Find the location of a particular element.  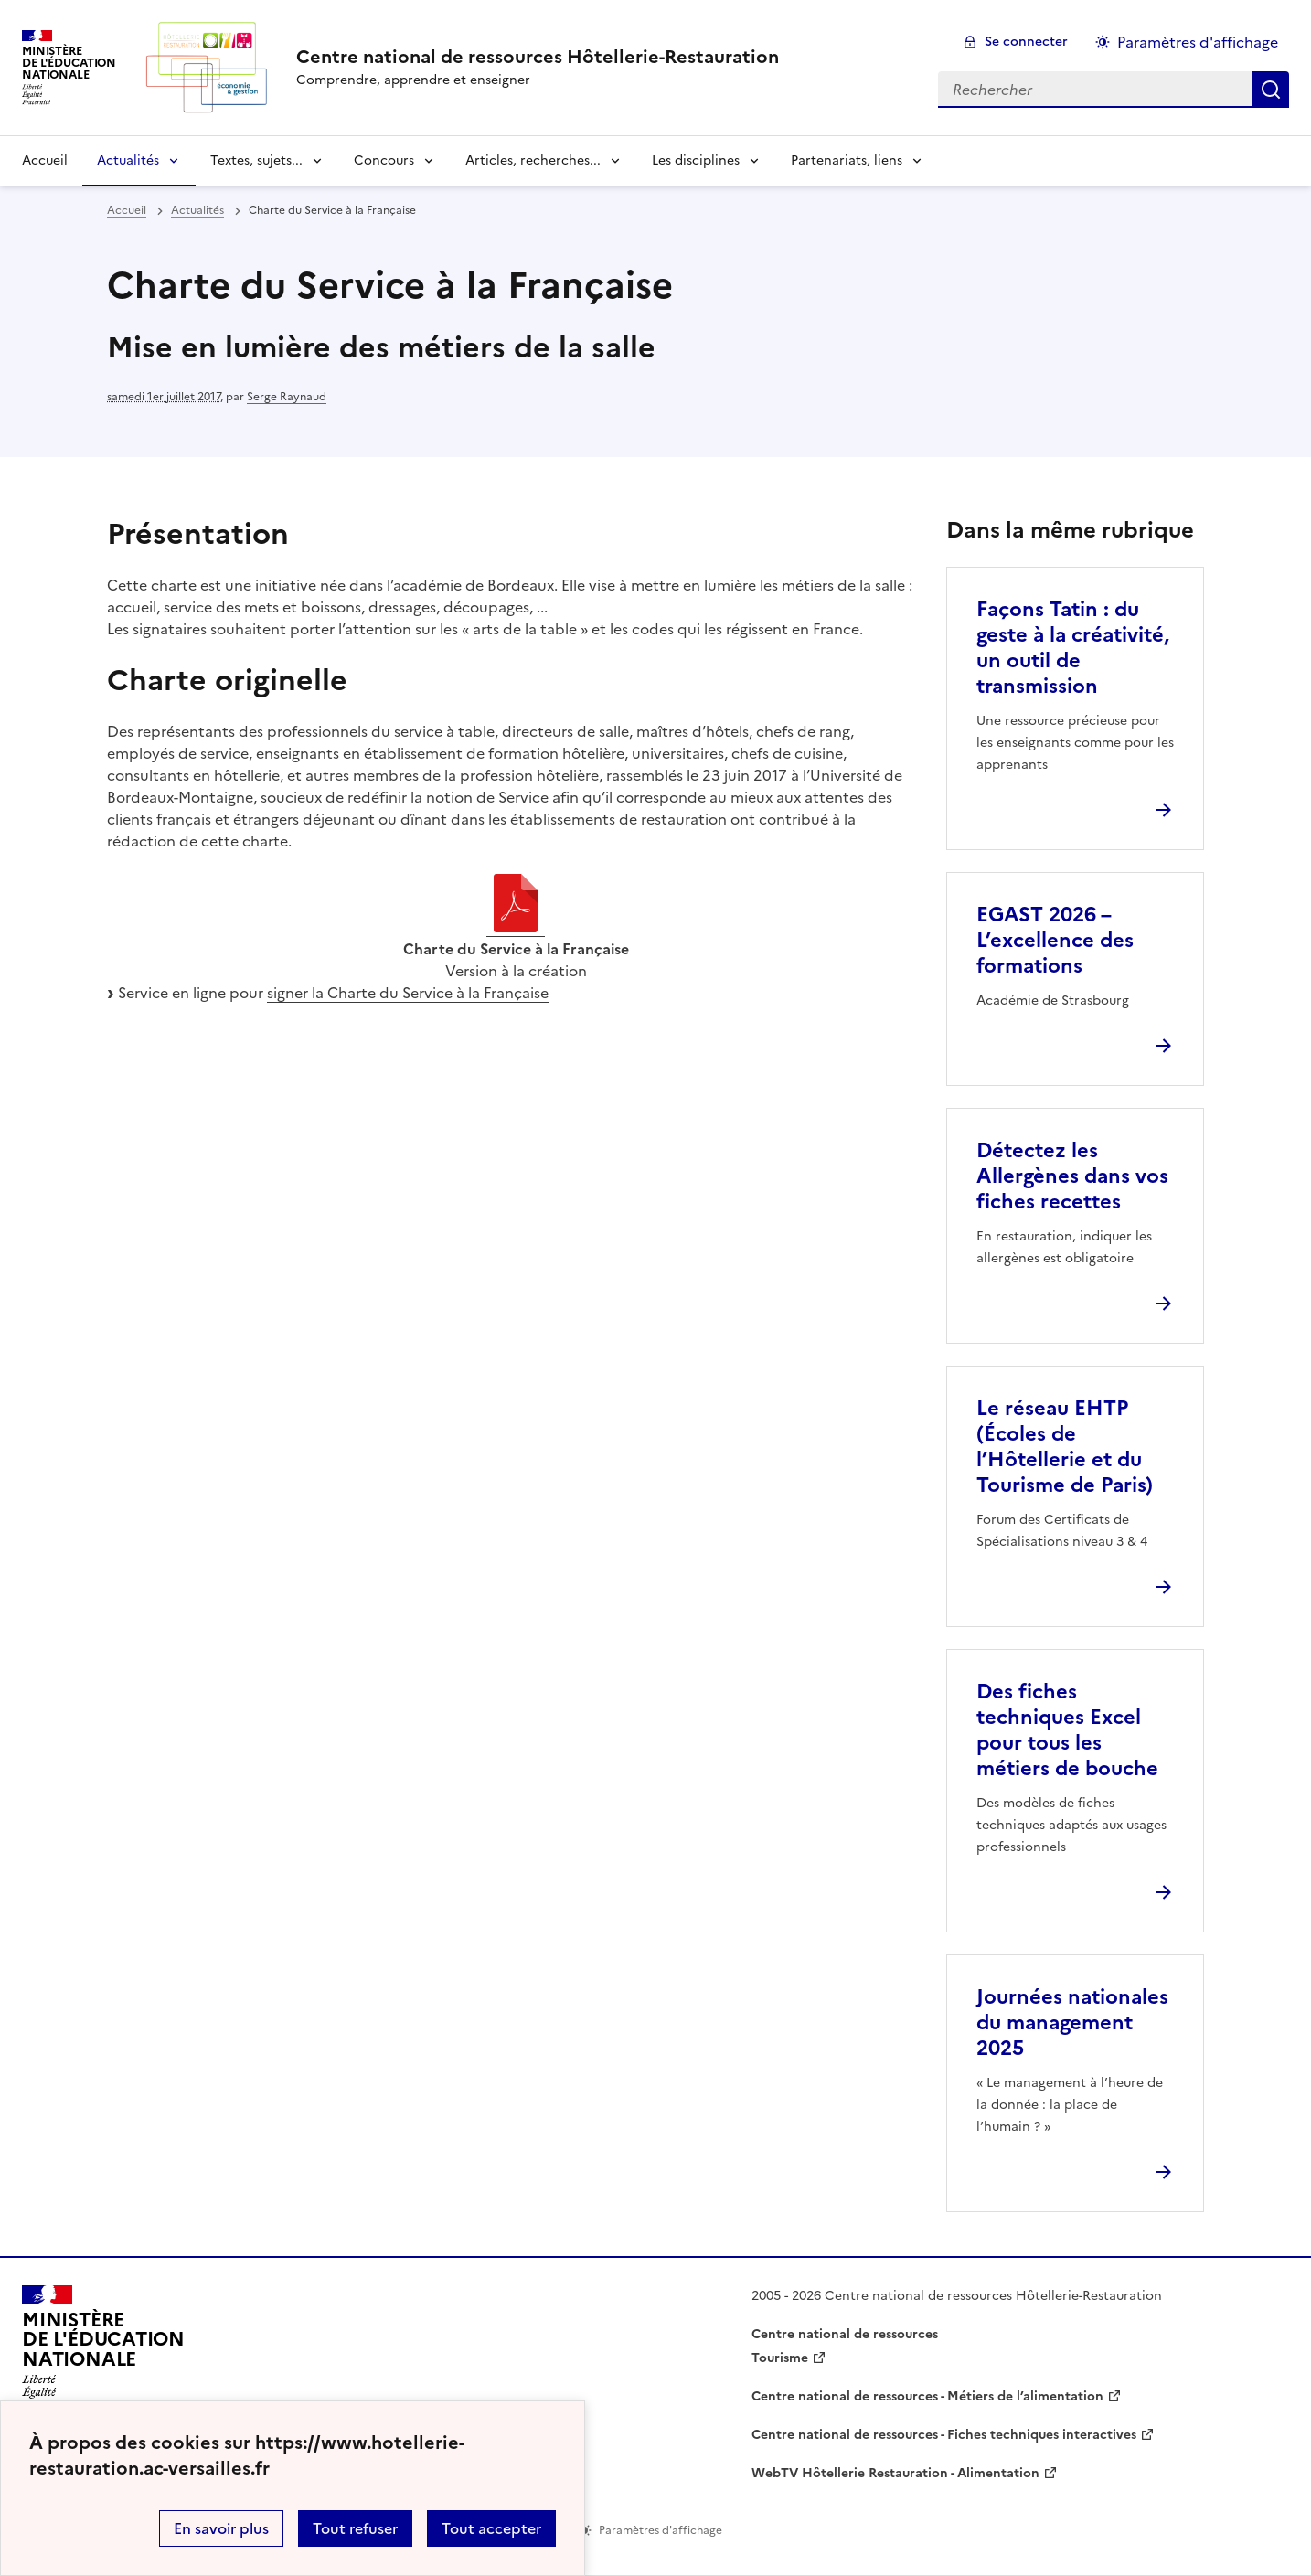

WebTV Hôtellerie Restauration - Alimentation [ouvrir le site WebTV Hôtellerie Restauration - Alimentation] is located at coordinates (895, 2473).